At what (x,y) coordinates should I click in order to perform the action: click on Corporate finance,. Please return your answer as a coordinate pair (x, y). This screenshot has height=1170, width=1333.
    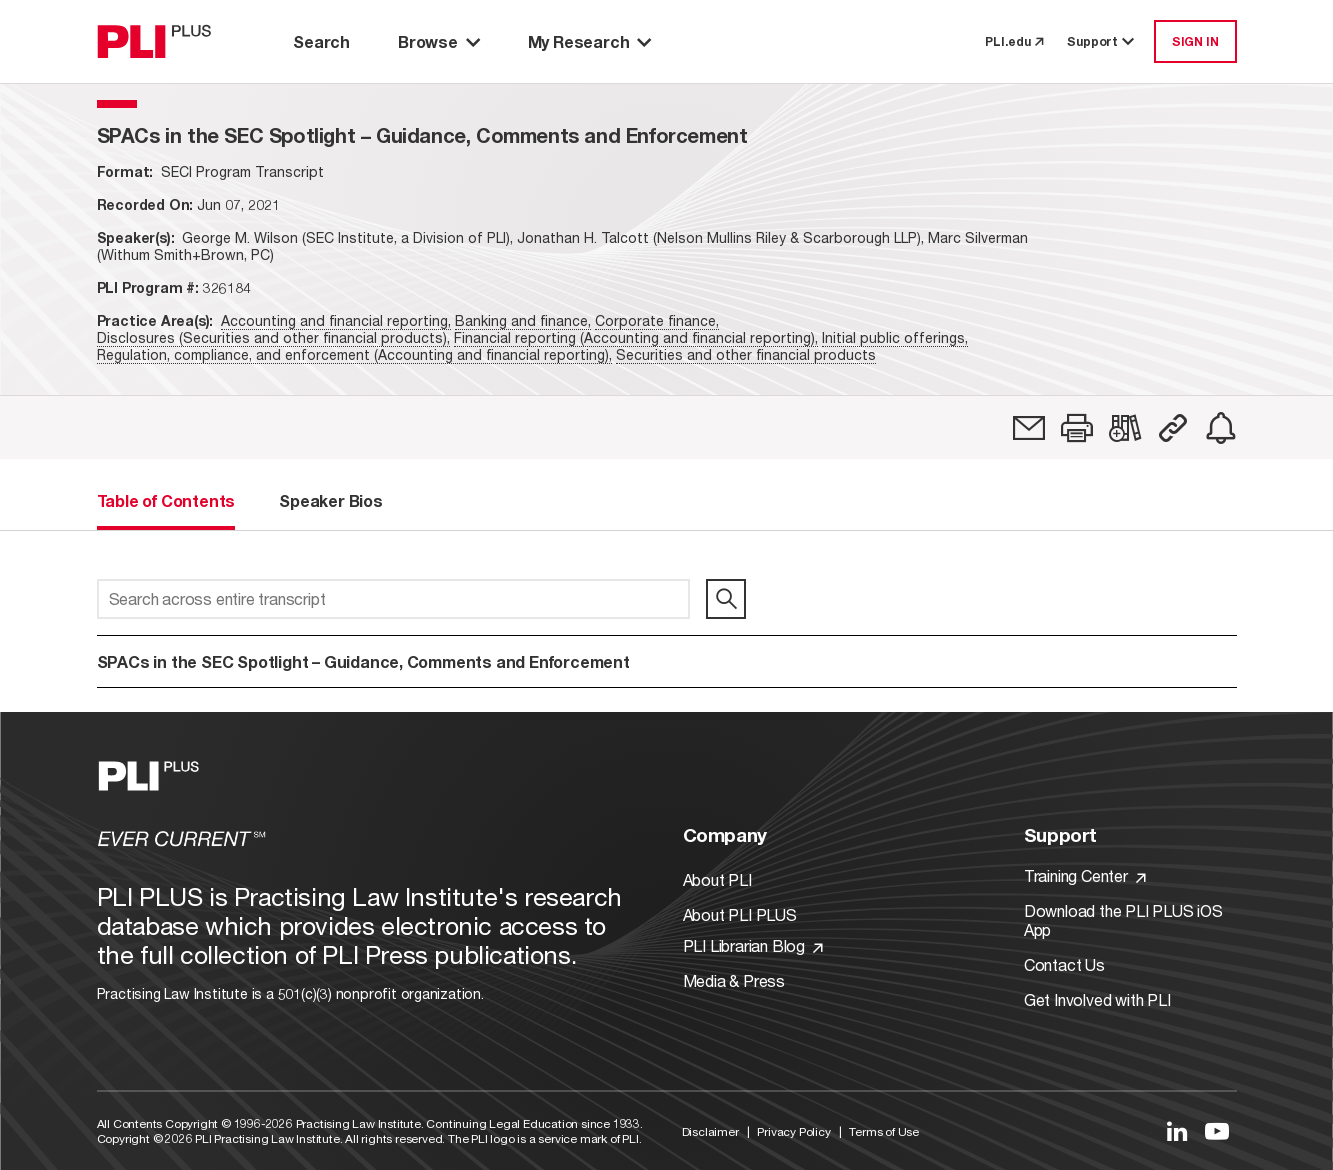
    Looking at the image, I should click on (657, 320).